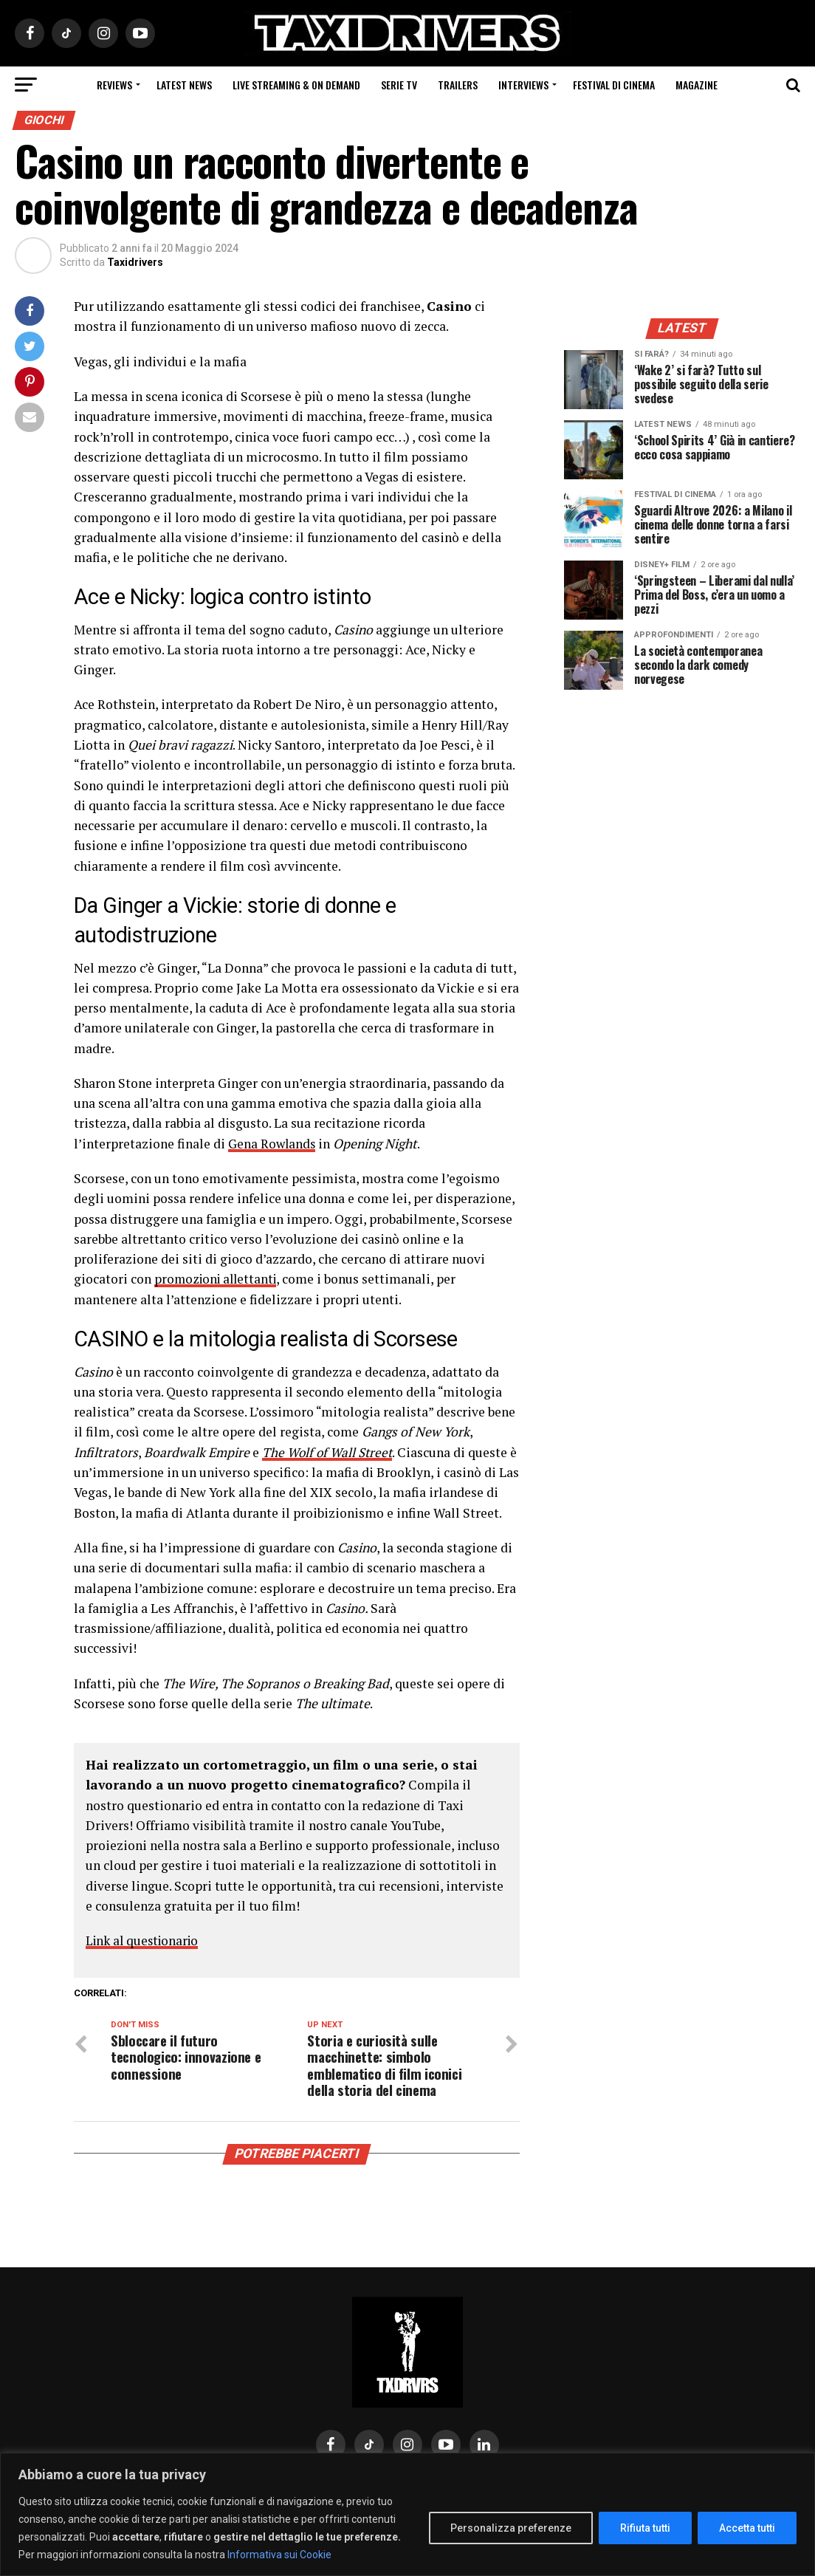 The image size is (815, 2576). What do you see at coordinates (407, 2514) in the screenshot?
I see `[region]` at bounding box center [407, 2514].